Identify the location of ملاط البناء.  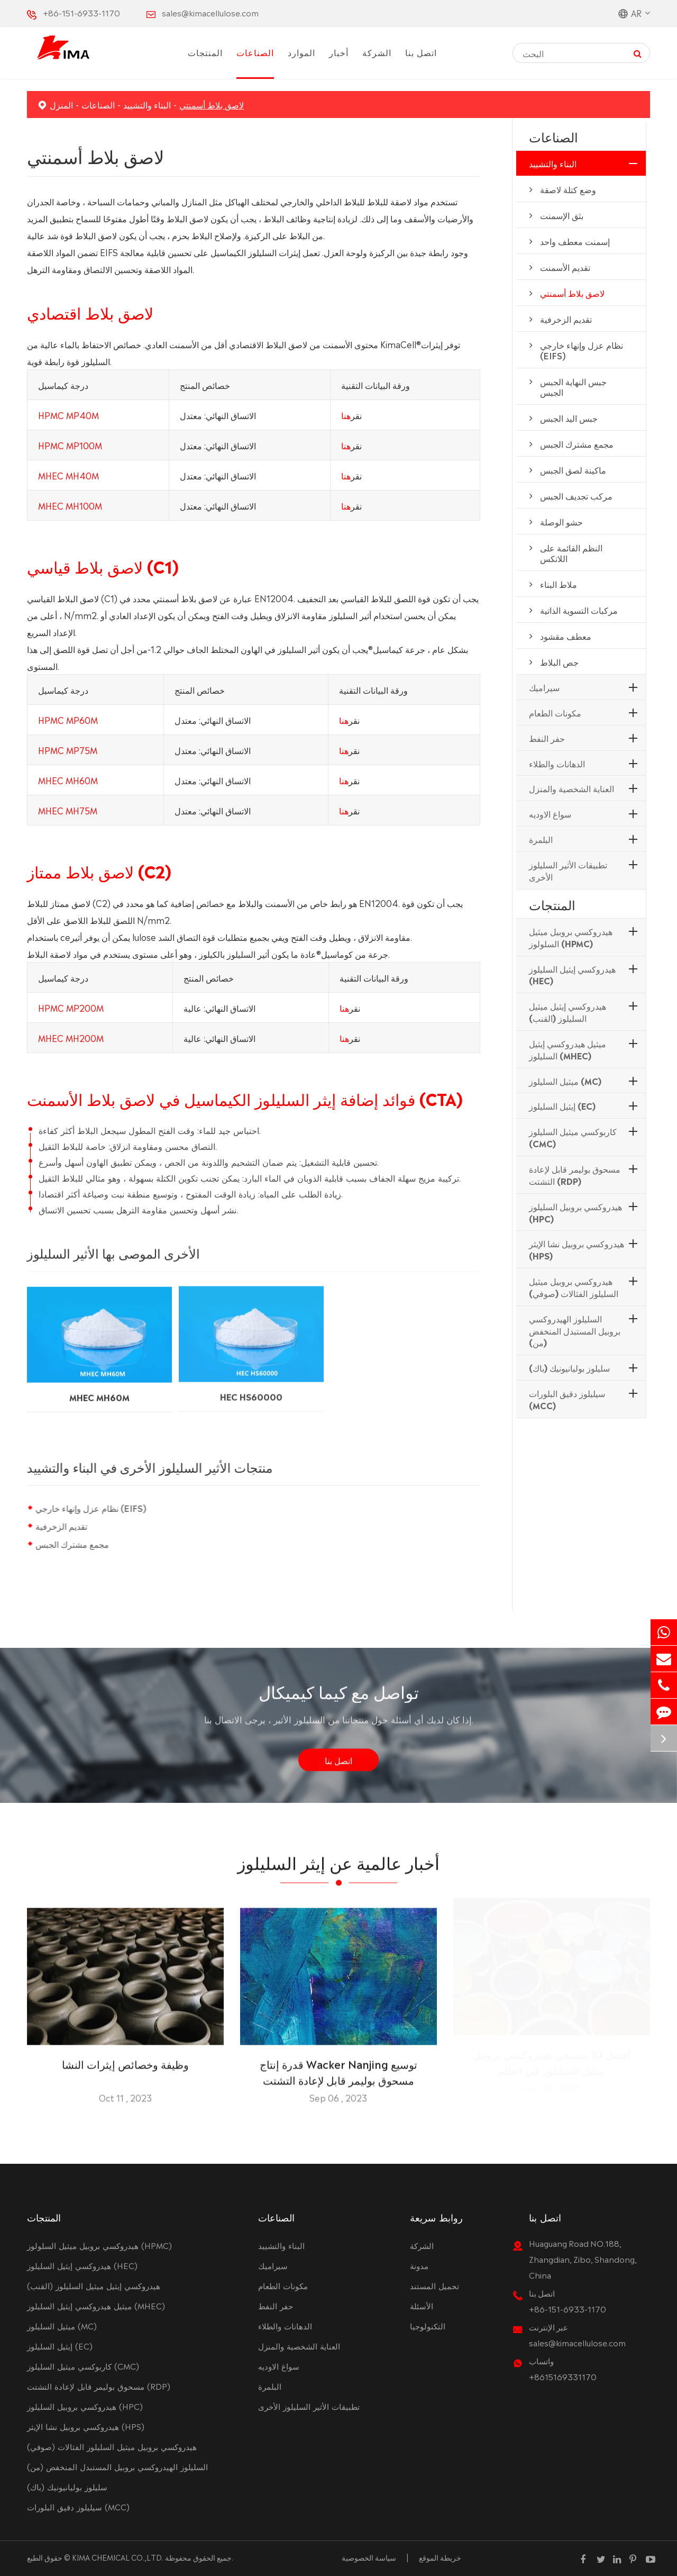
(558, 583).